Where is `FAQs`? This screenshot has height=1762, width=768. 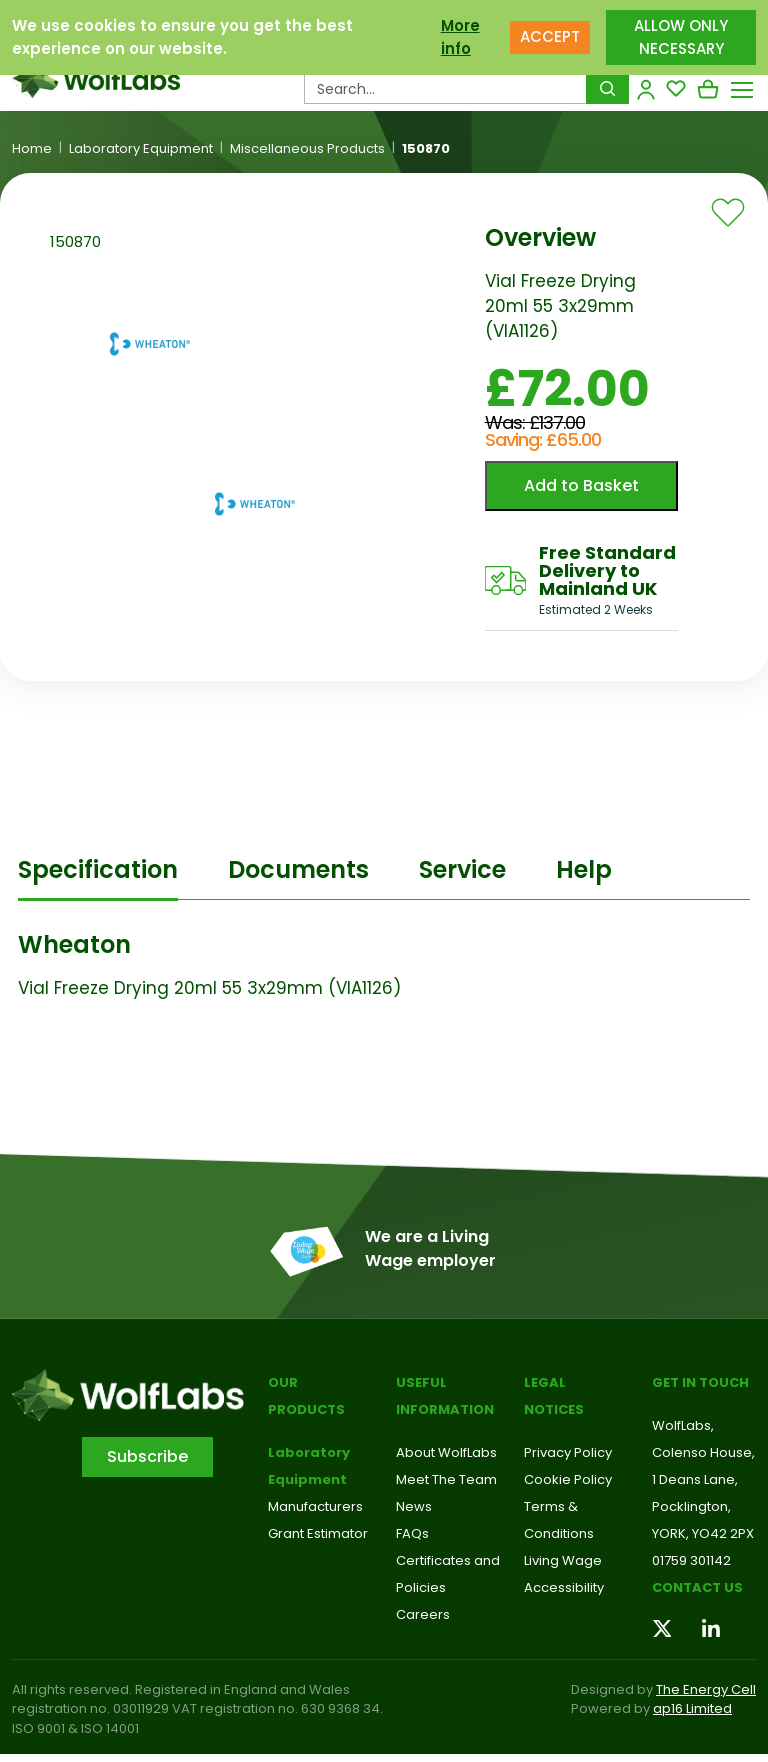 FAQs is located at coordinates (412, 1533).